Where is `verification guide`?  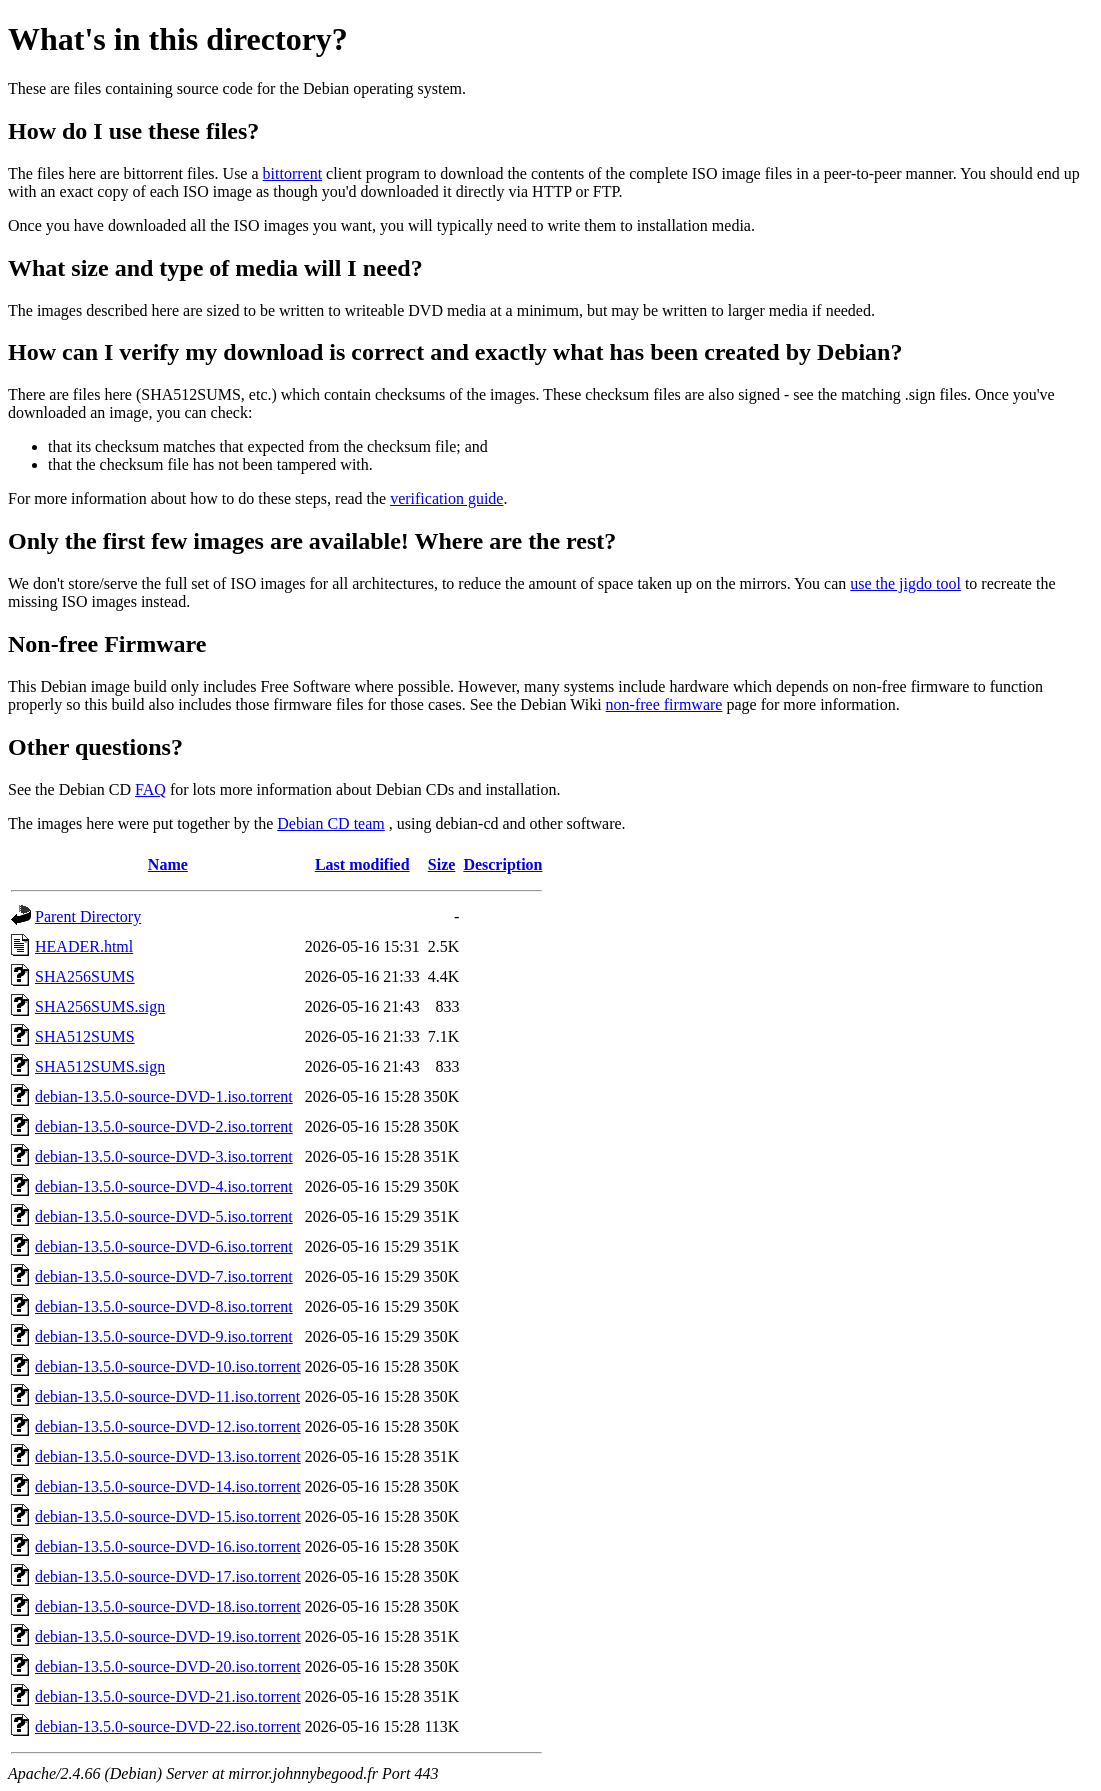 verification guide is located at coordinates (446, 498).